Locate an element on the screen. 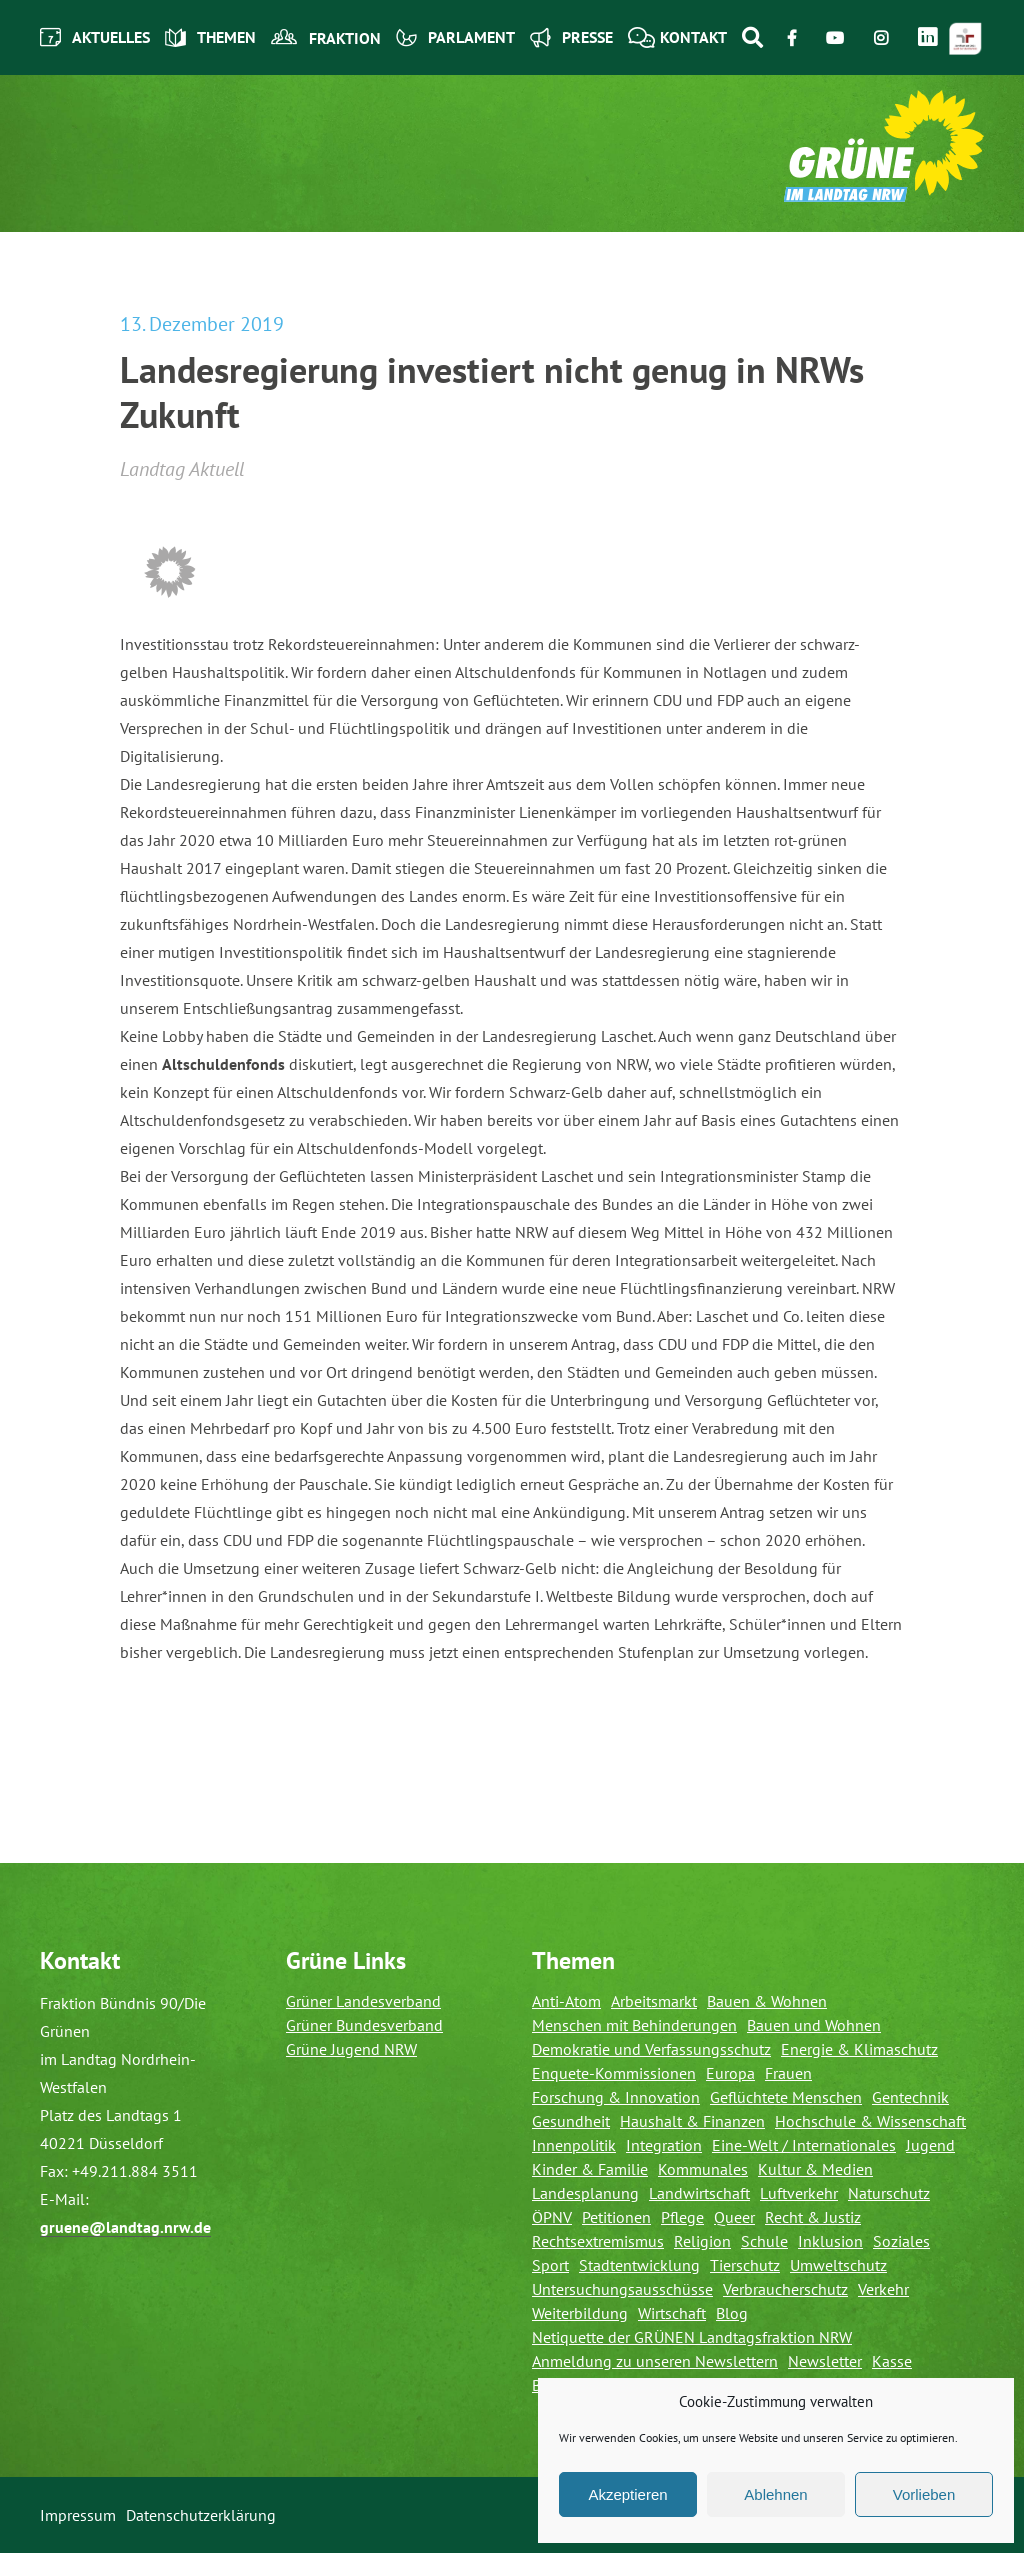  gruene@landtag.nrw.de is located at coordinates (125, 2227).